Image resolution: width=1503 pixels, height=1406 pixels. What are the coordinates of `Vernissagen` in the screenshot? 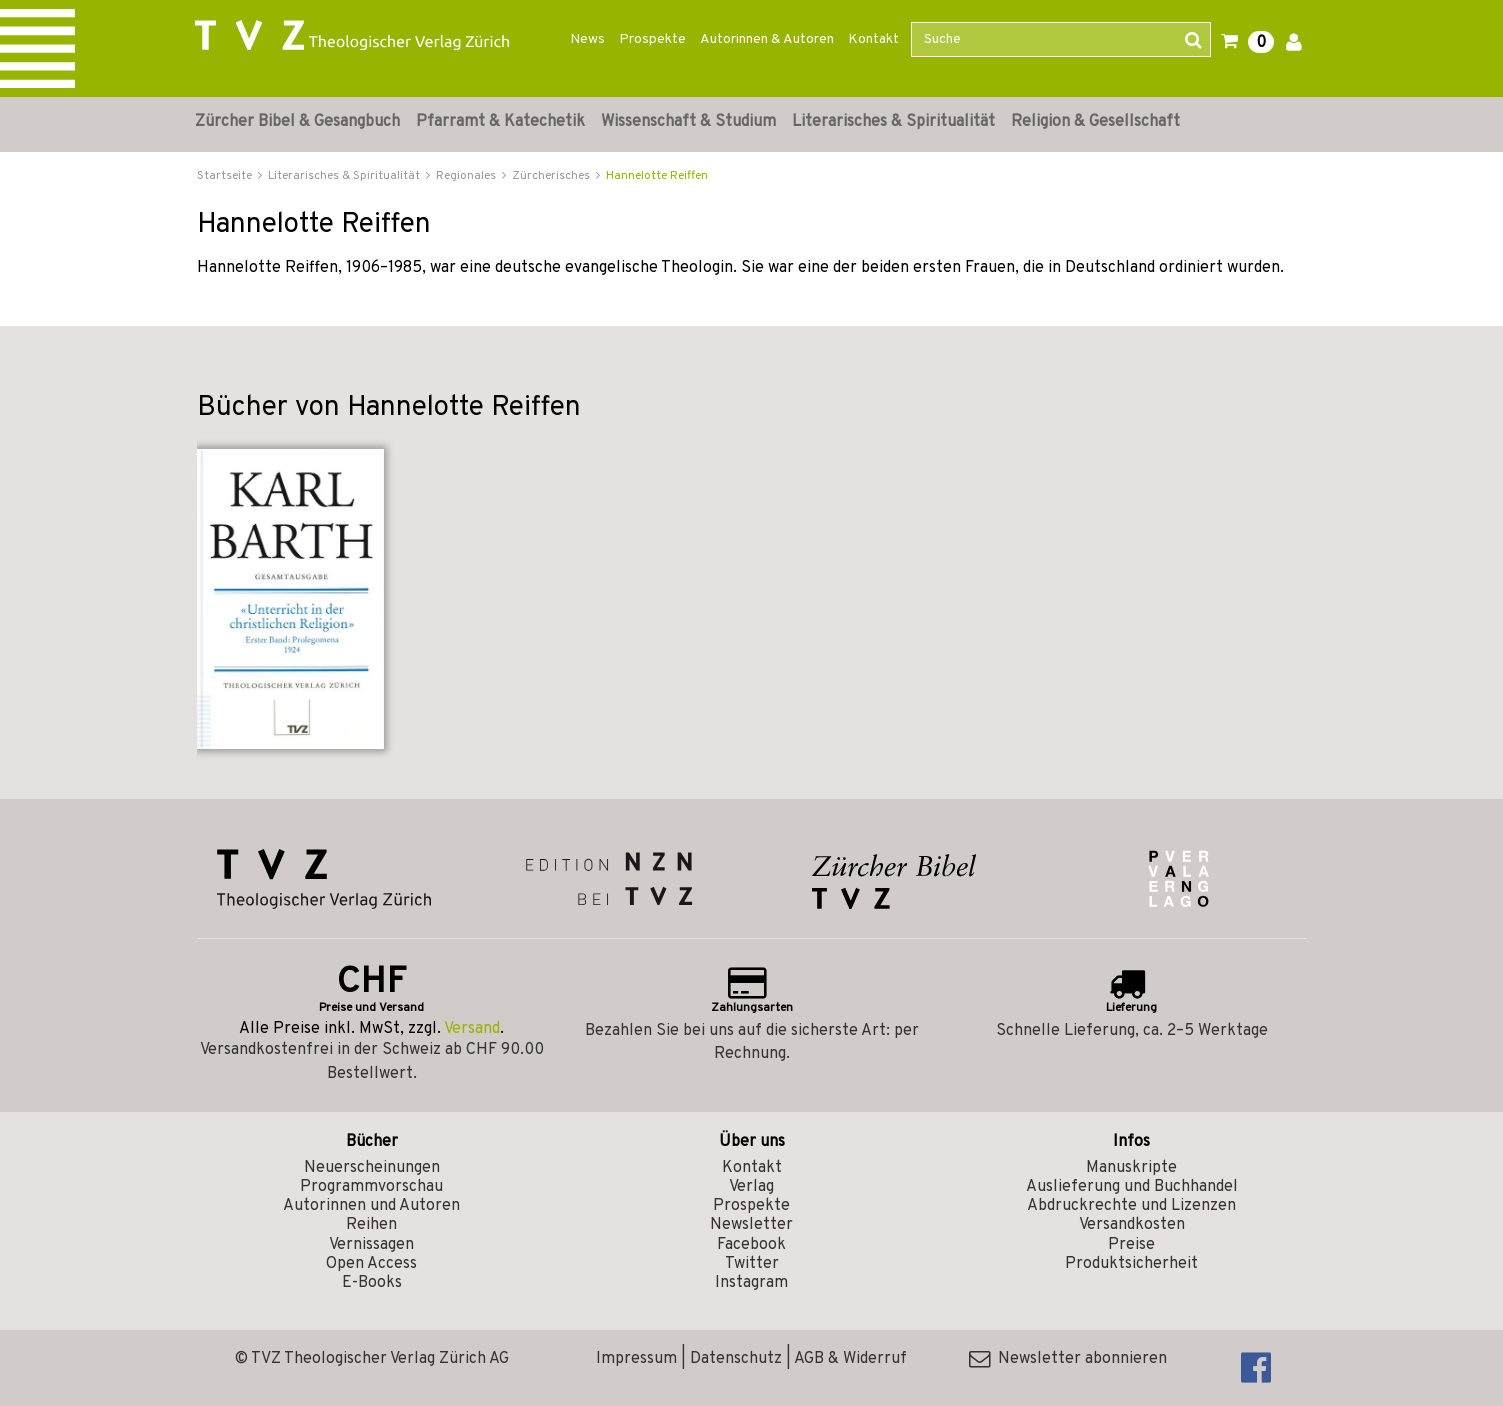 It's located at (371, 1245).